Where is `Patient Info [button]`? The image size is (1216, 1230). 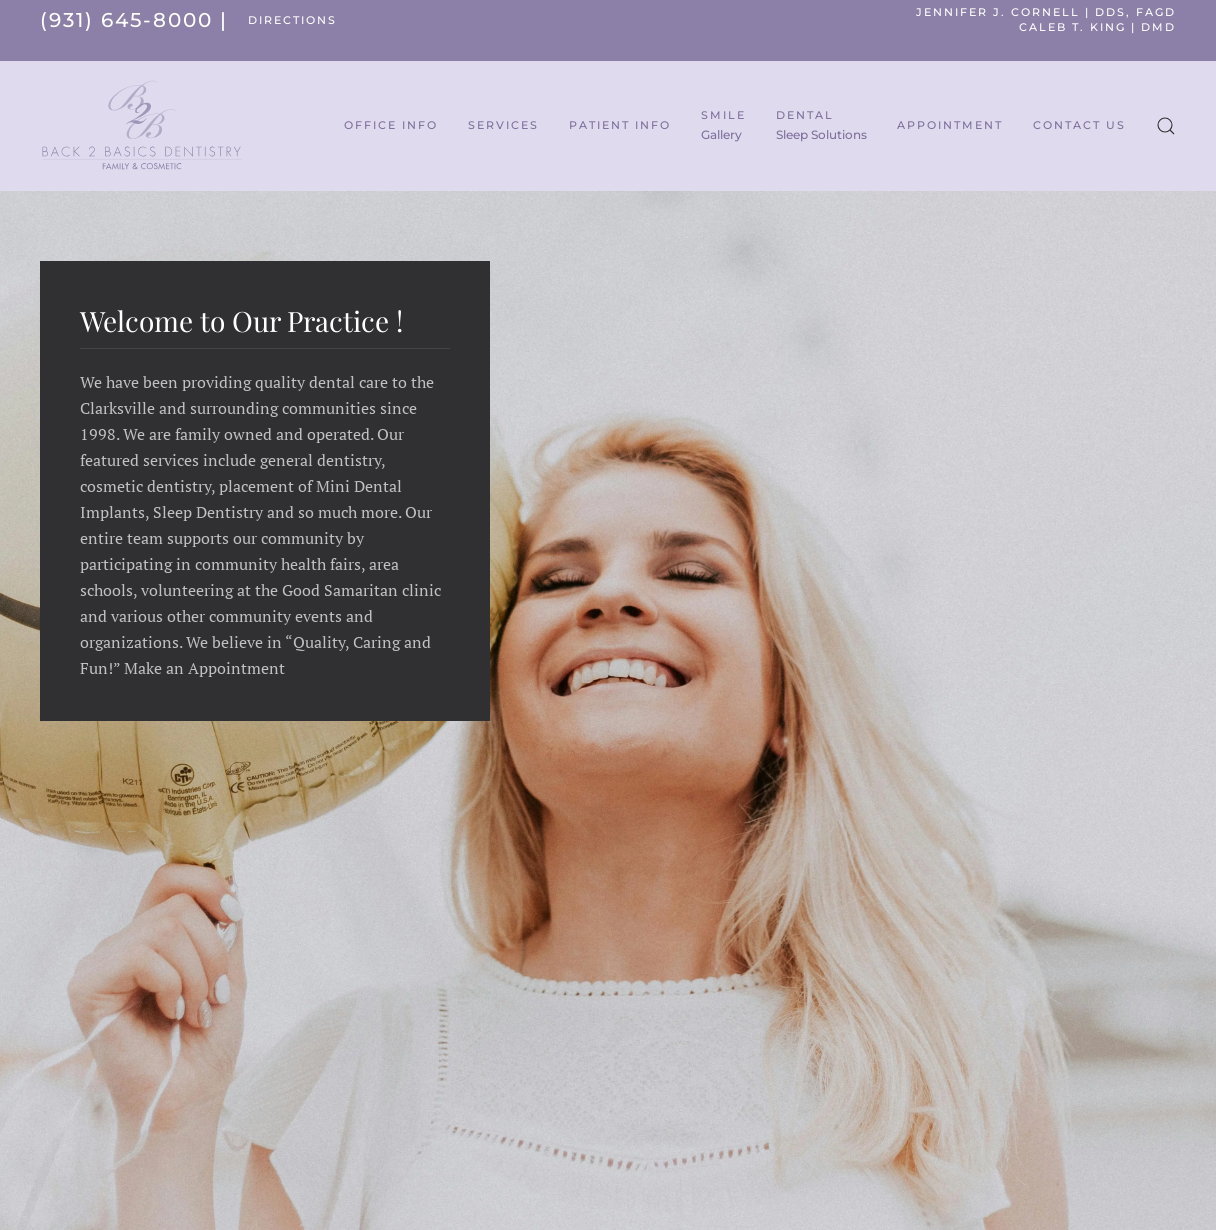 Patient Info [button] is located at coordinates (620, 125).